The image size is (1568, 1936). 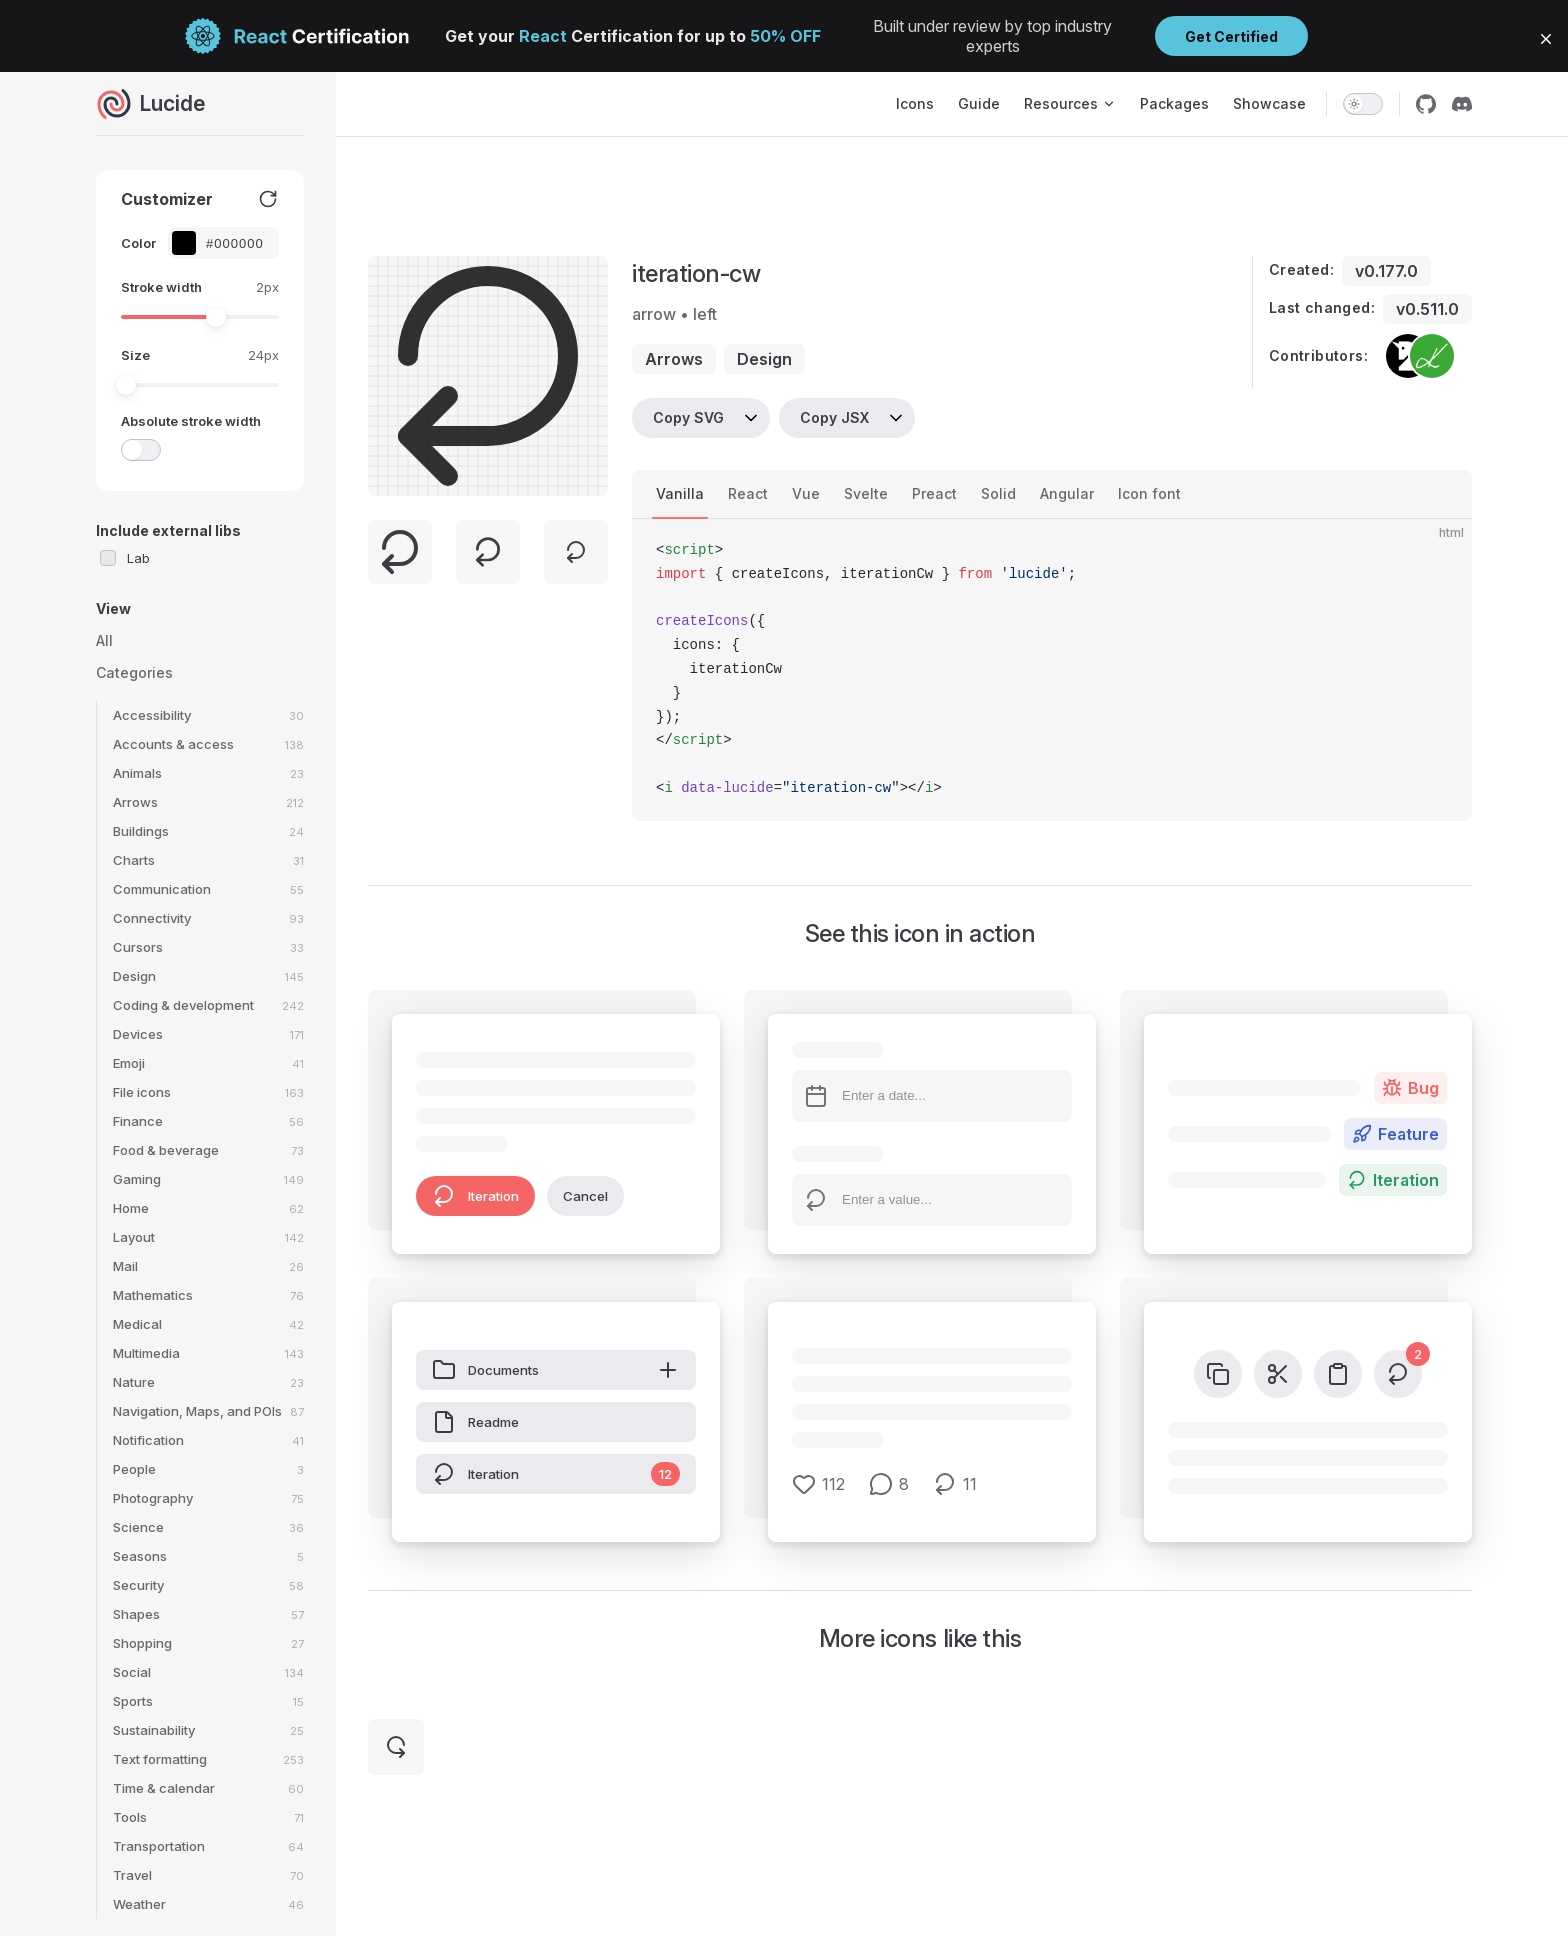 What do you see at coordinates (475, 1196) in the screenshot?
I see `Iteration` at bounding box center [475, 1196].